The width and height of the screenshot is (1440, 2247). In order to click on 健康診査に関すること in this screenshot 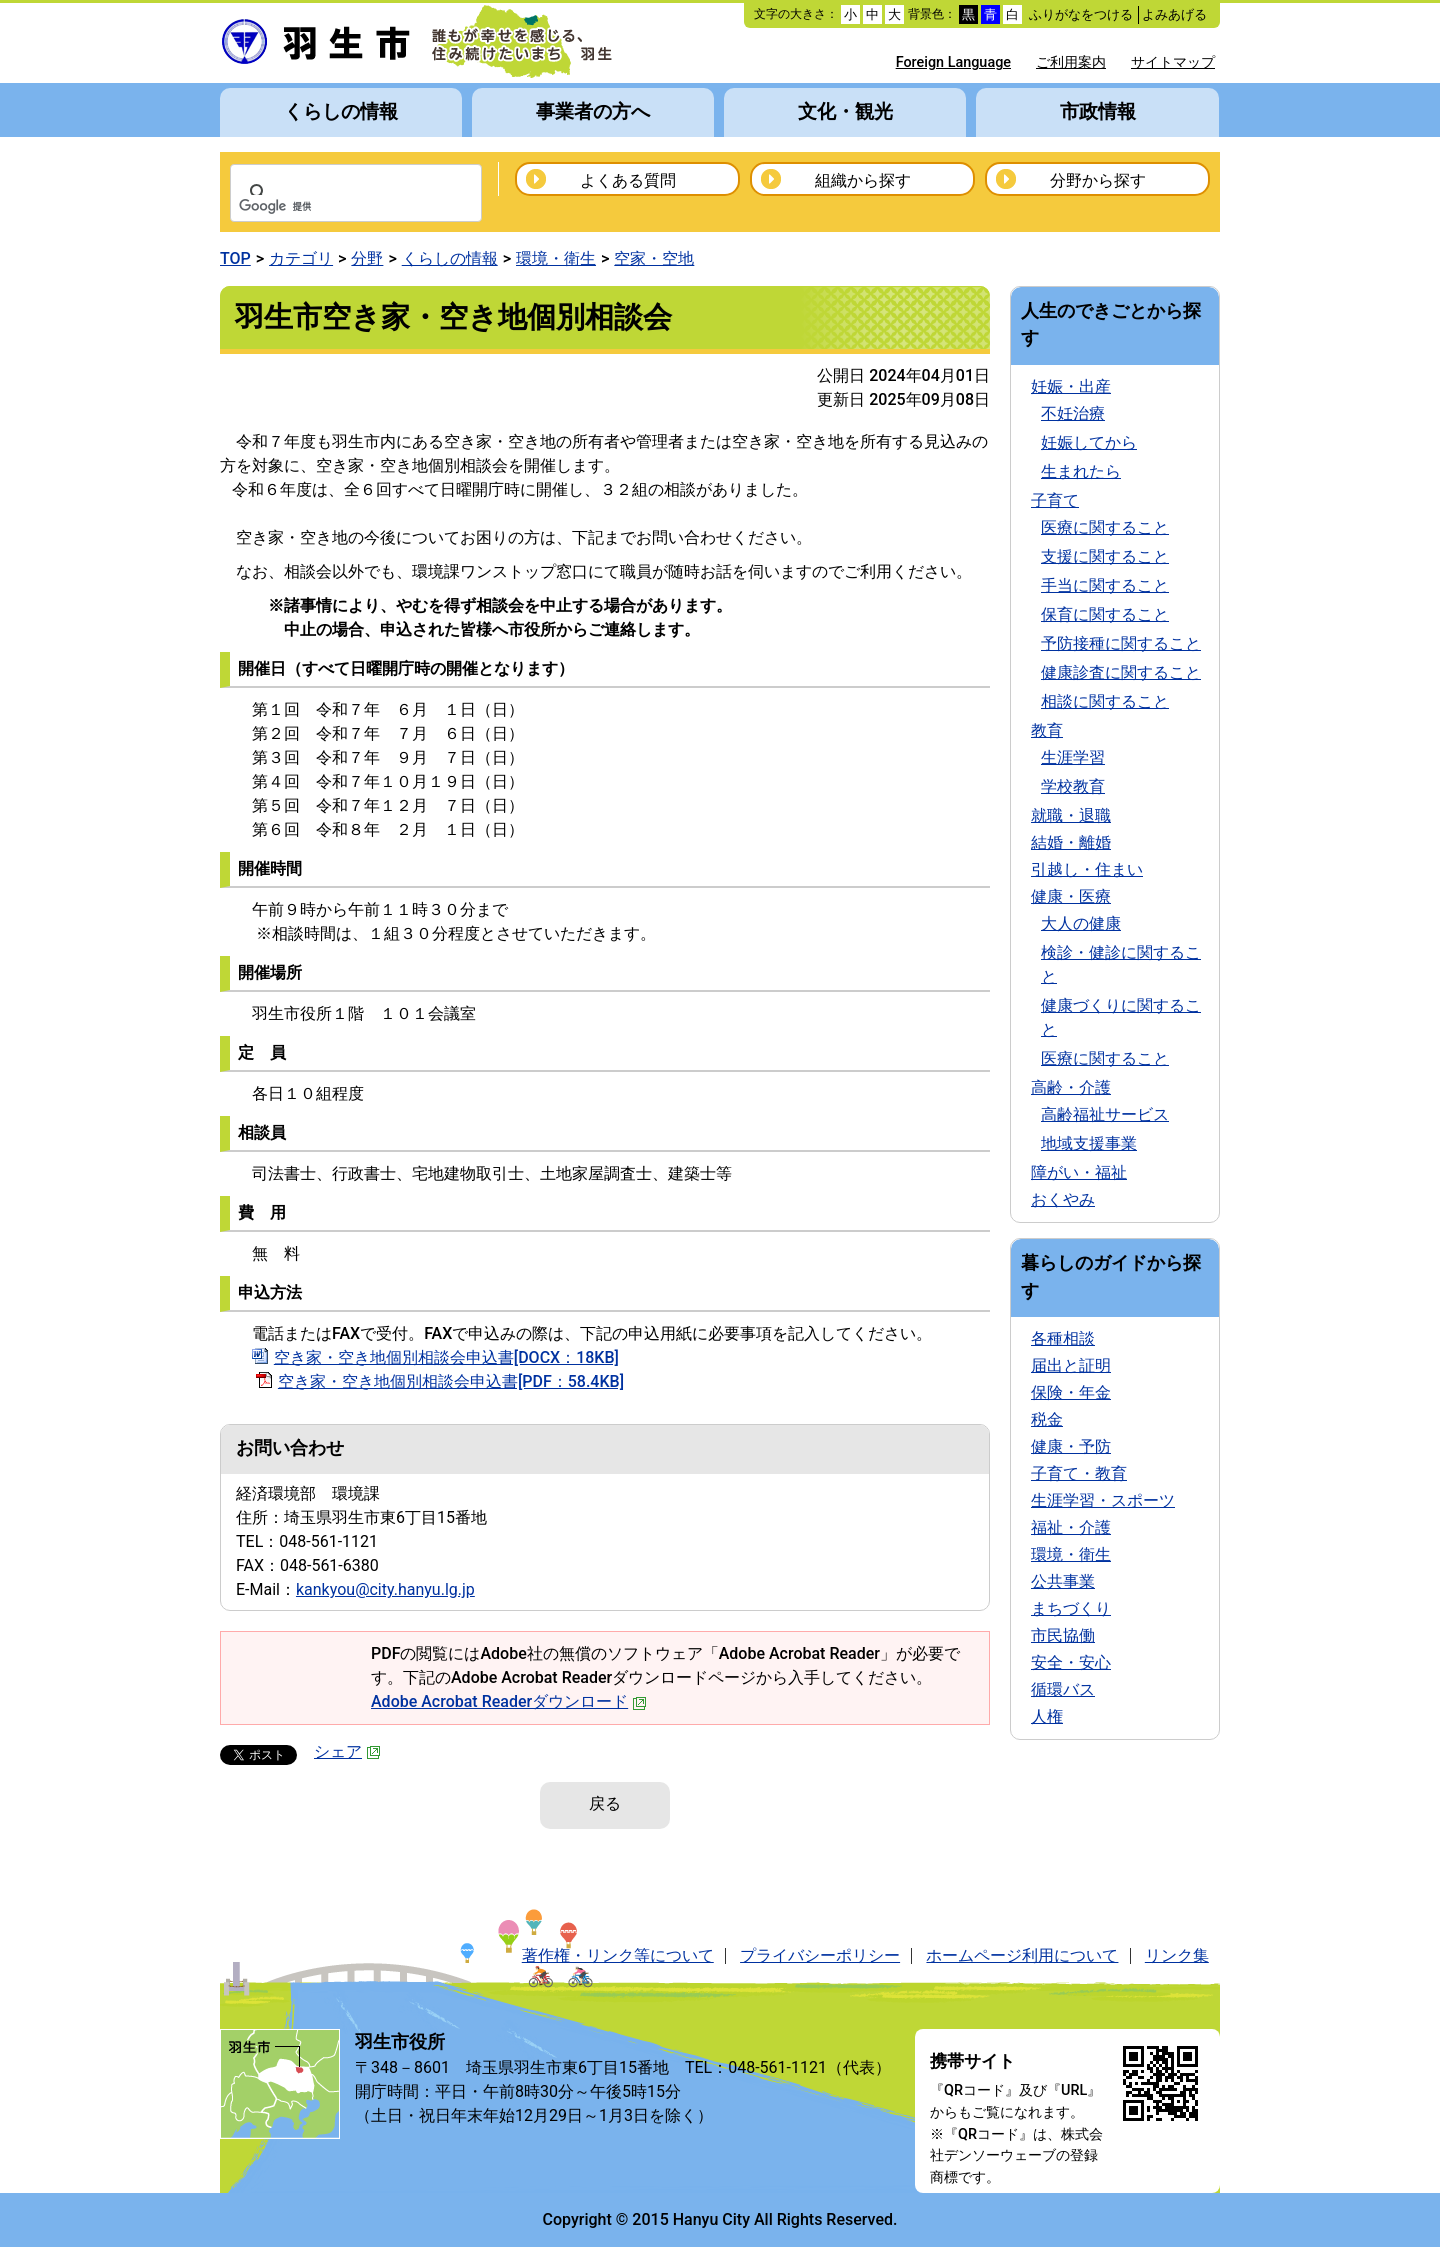, I will do `click(1121, 672)`.